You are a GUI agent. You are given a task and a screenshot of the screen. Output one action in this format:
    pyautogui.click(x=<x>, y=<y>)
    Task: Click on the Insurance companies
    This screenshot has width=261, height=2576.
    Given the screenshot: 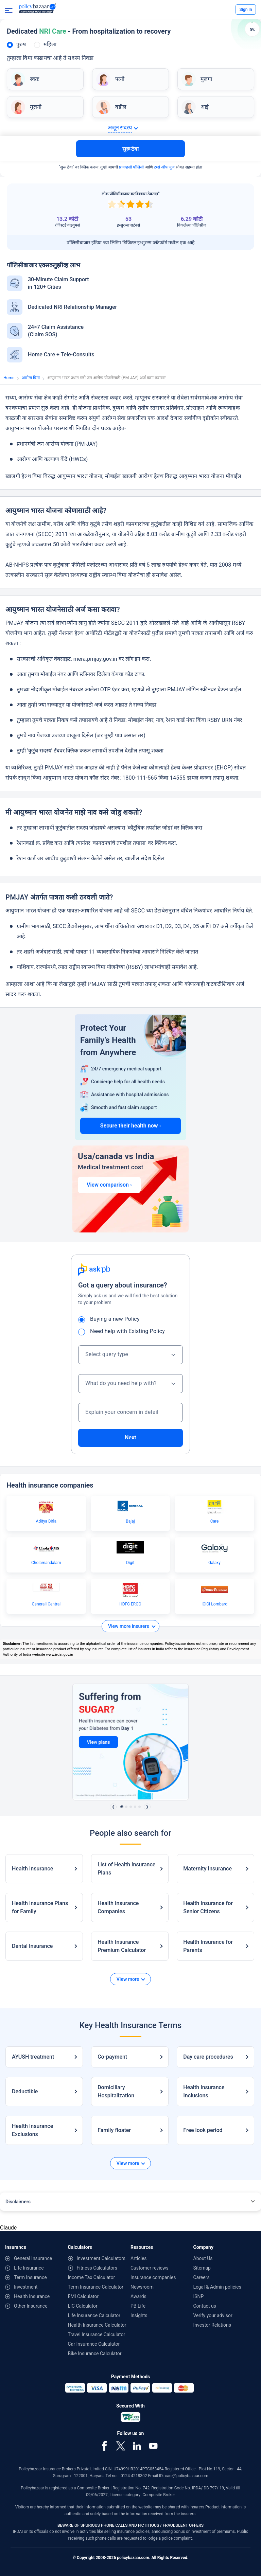 What is the action you would take?
    pyautogui.click(x=153, y=2277)
    